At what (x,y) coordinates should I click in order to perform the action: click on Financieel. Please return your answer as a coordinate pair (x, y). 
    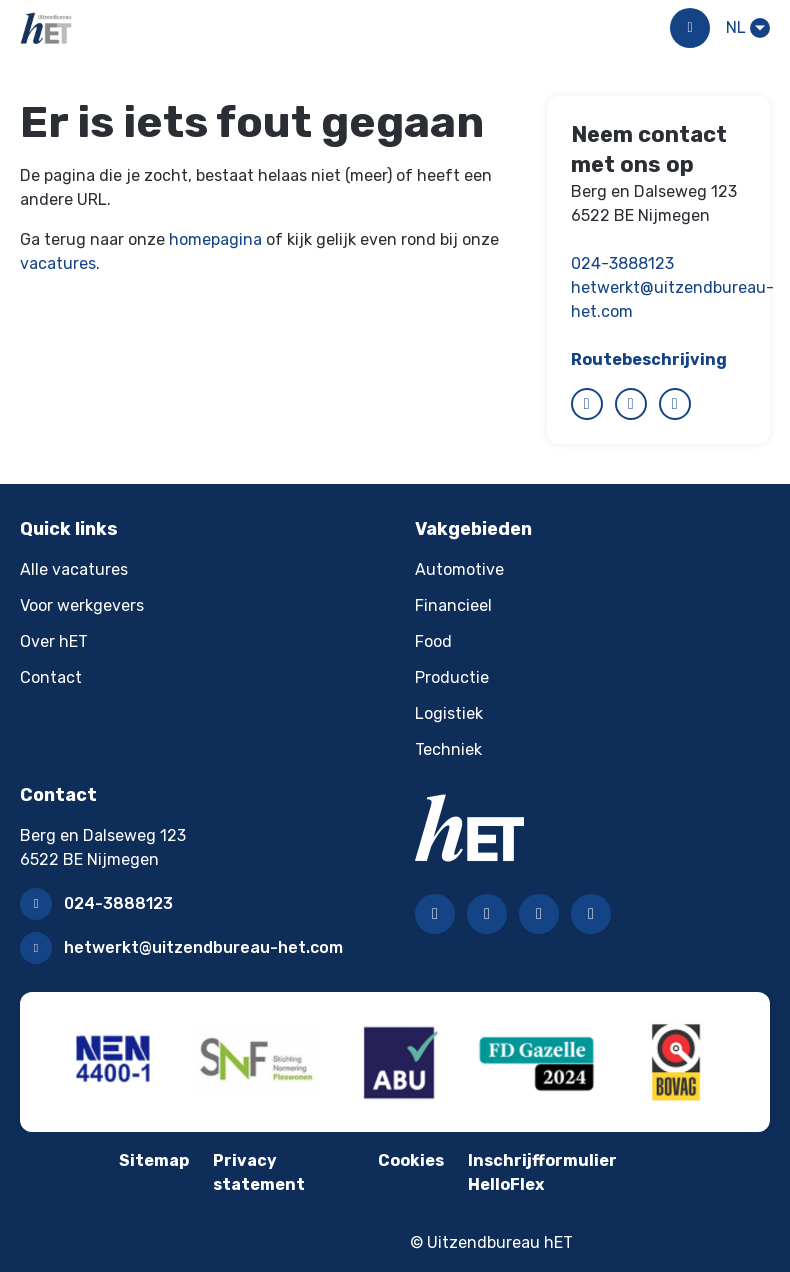
    Looking at the image, I should click on (453, 605).